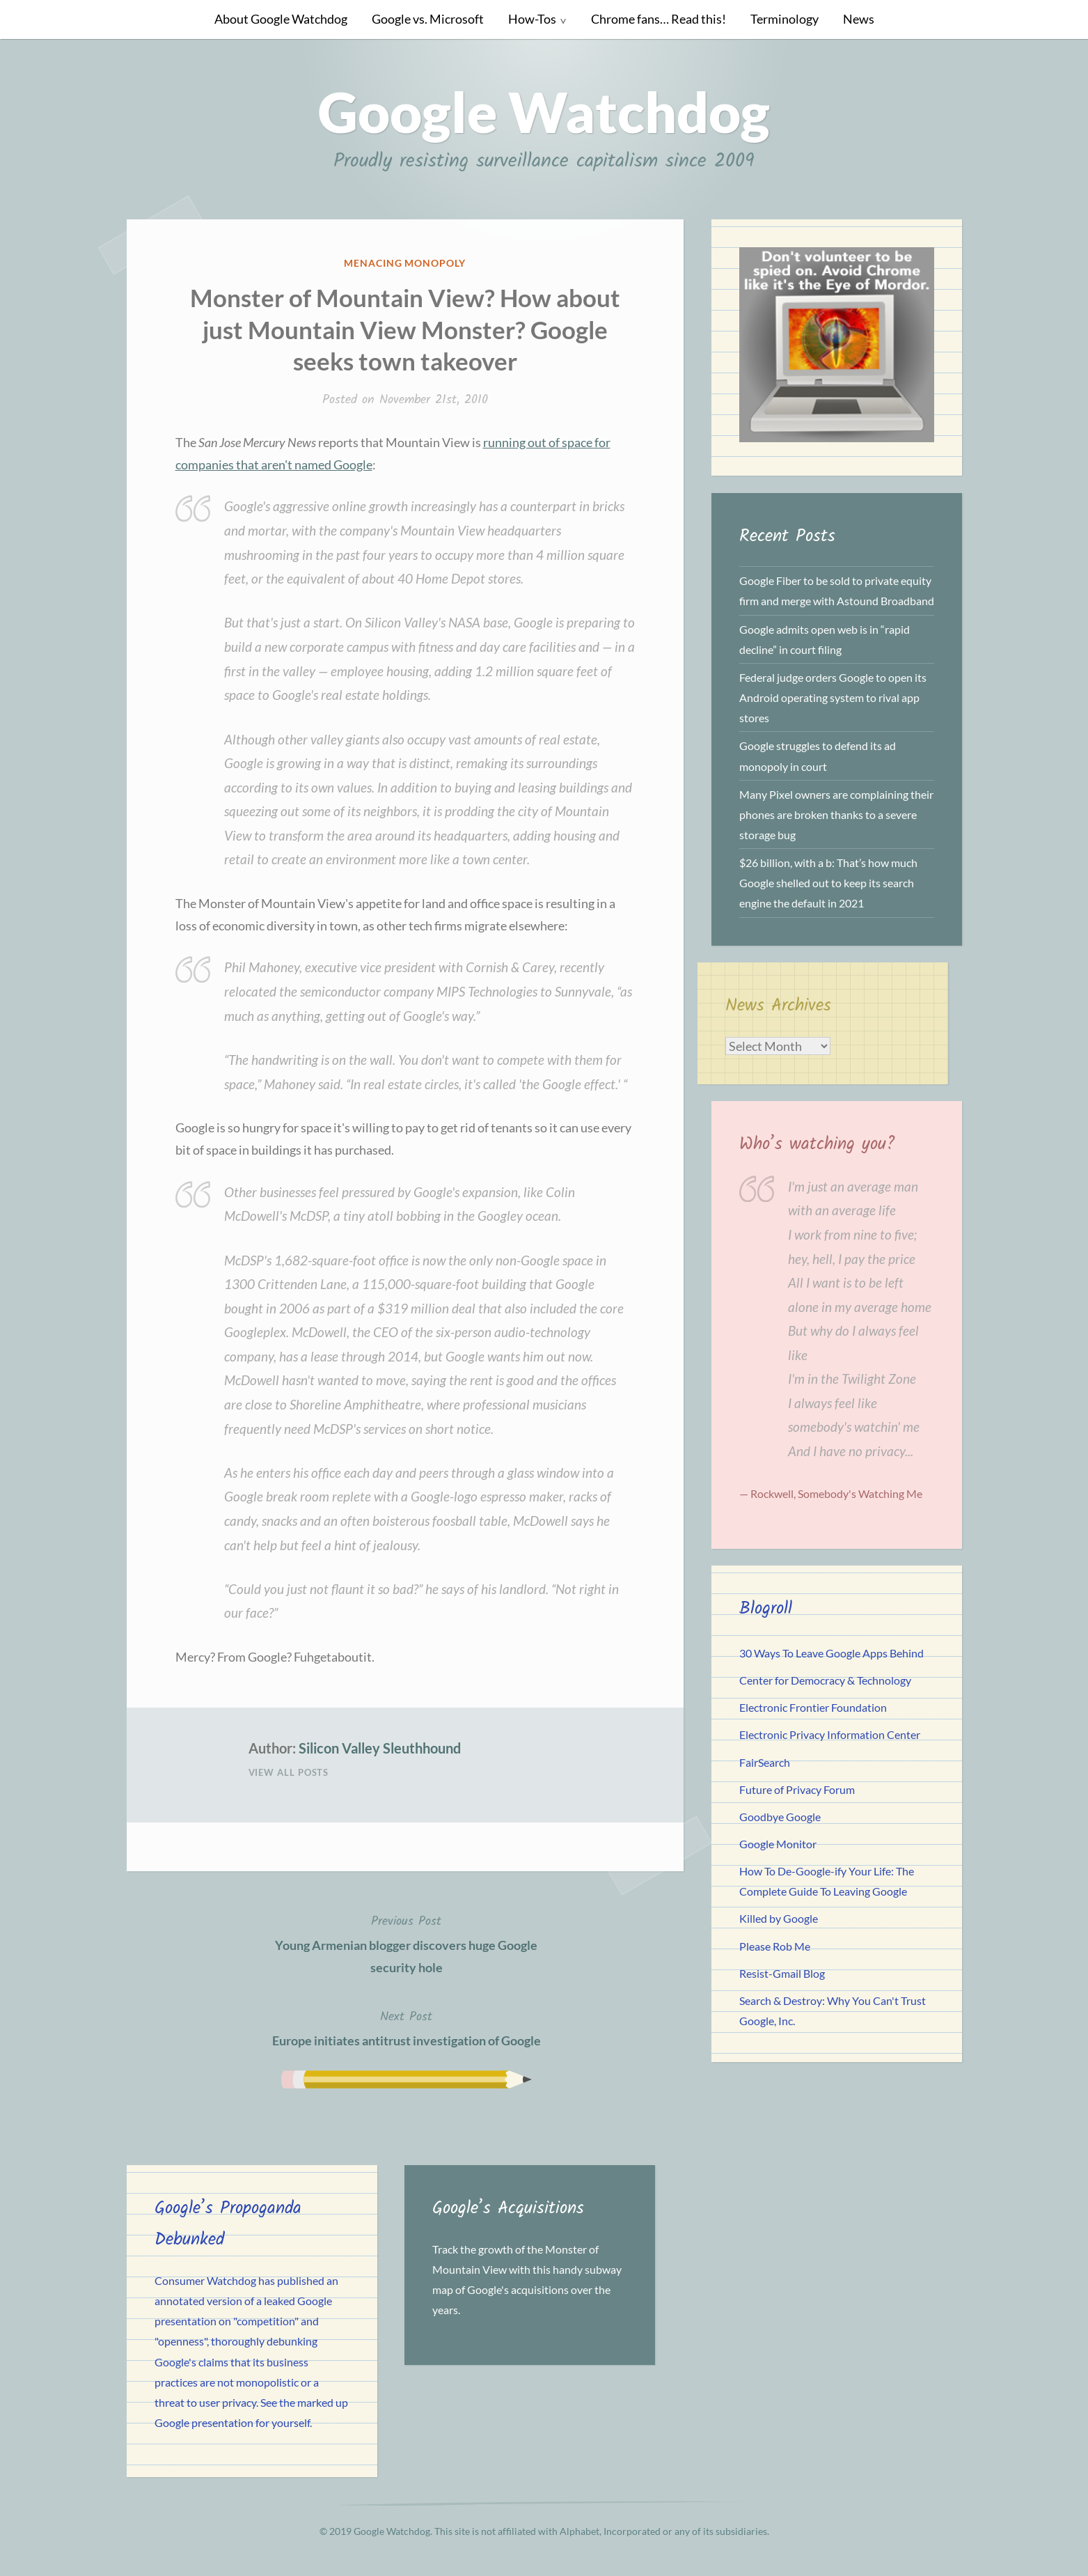 This screenshot has height=2576, width=1088. Describe the element at coordinates (406, 2026) in the screenshot. I see `Europe initiates antitrust investigation of Google` at that location.